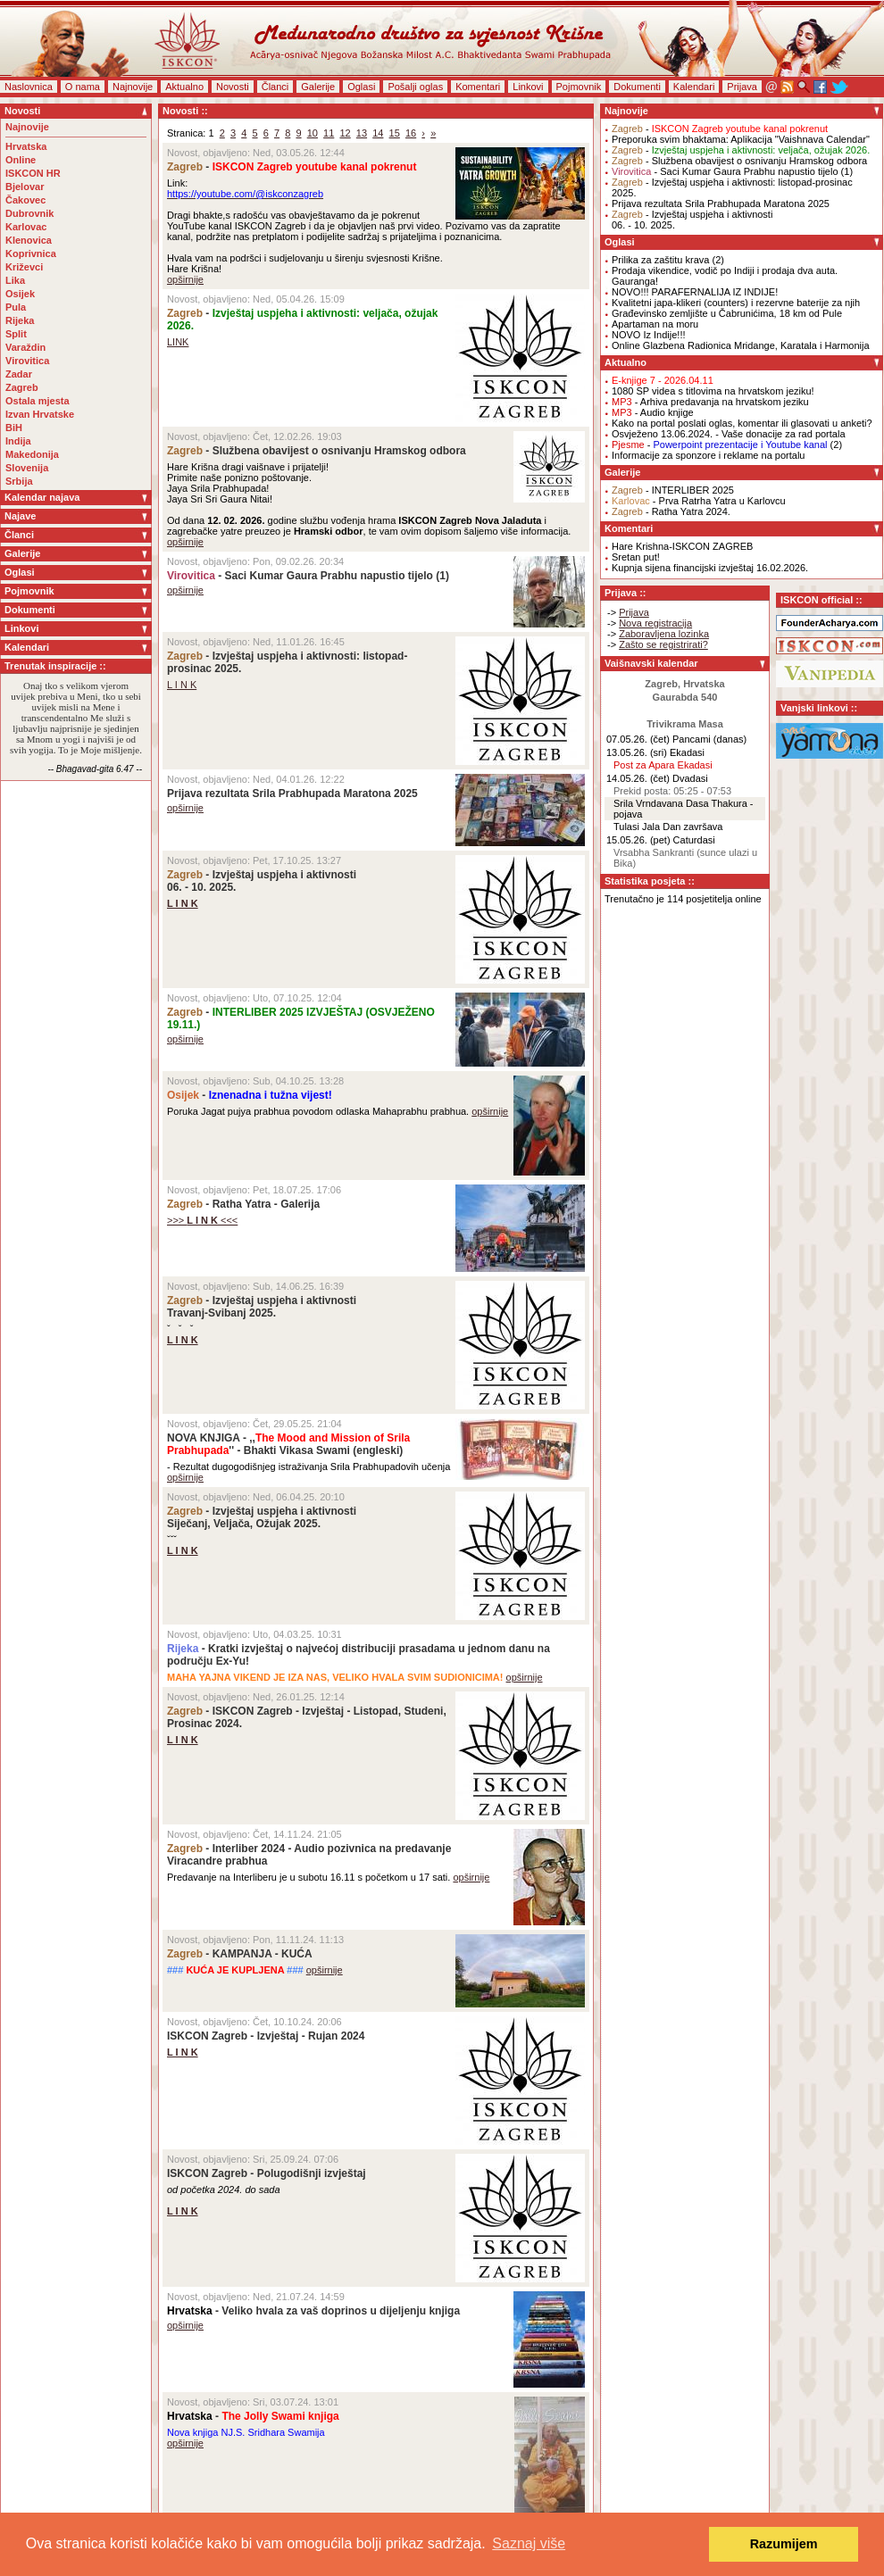 Image resolution: width=884 pixels, height=2576 pixels. What do you see at coordinates (30, 253) in the screenshot?
I see `Koprivnica` at bounding box center [30, 253].